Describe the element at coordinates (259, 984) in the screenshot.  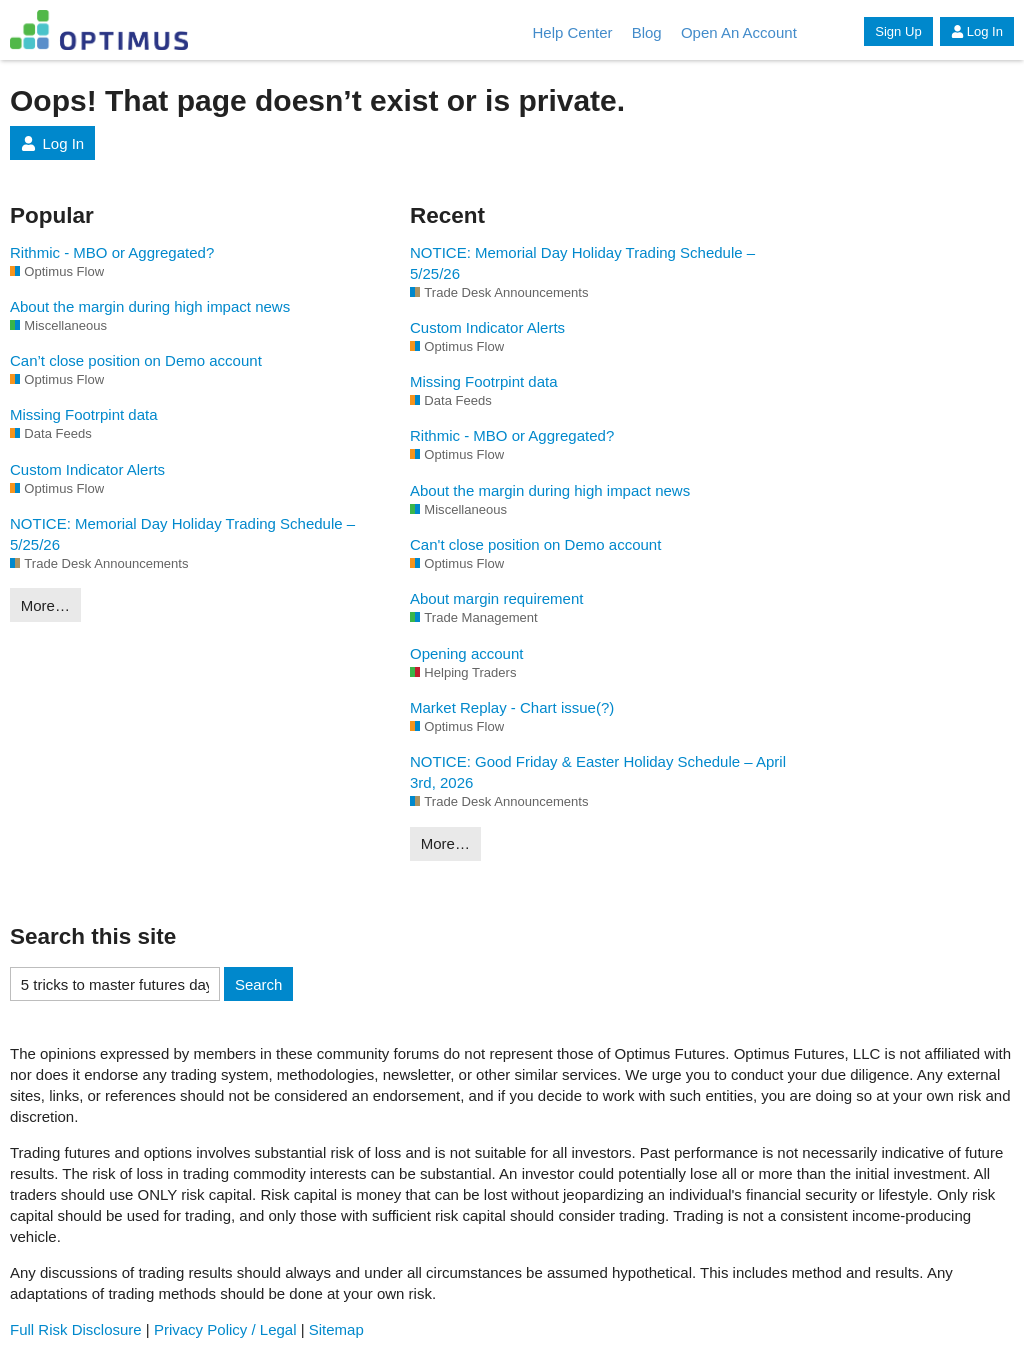
I see `Search` at that location.